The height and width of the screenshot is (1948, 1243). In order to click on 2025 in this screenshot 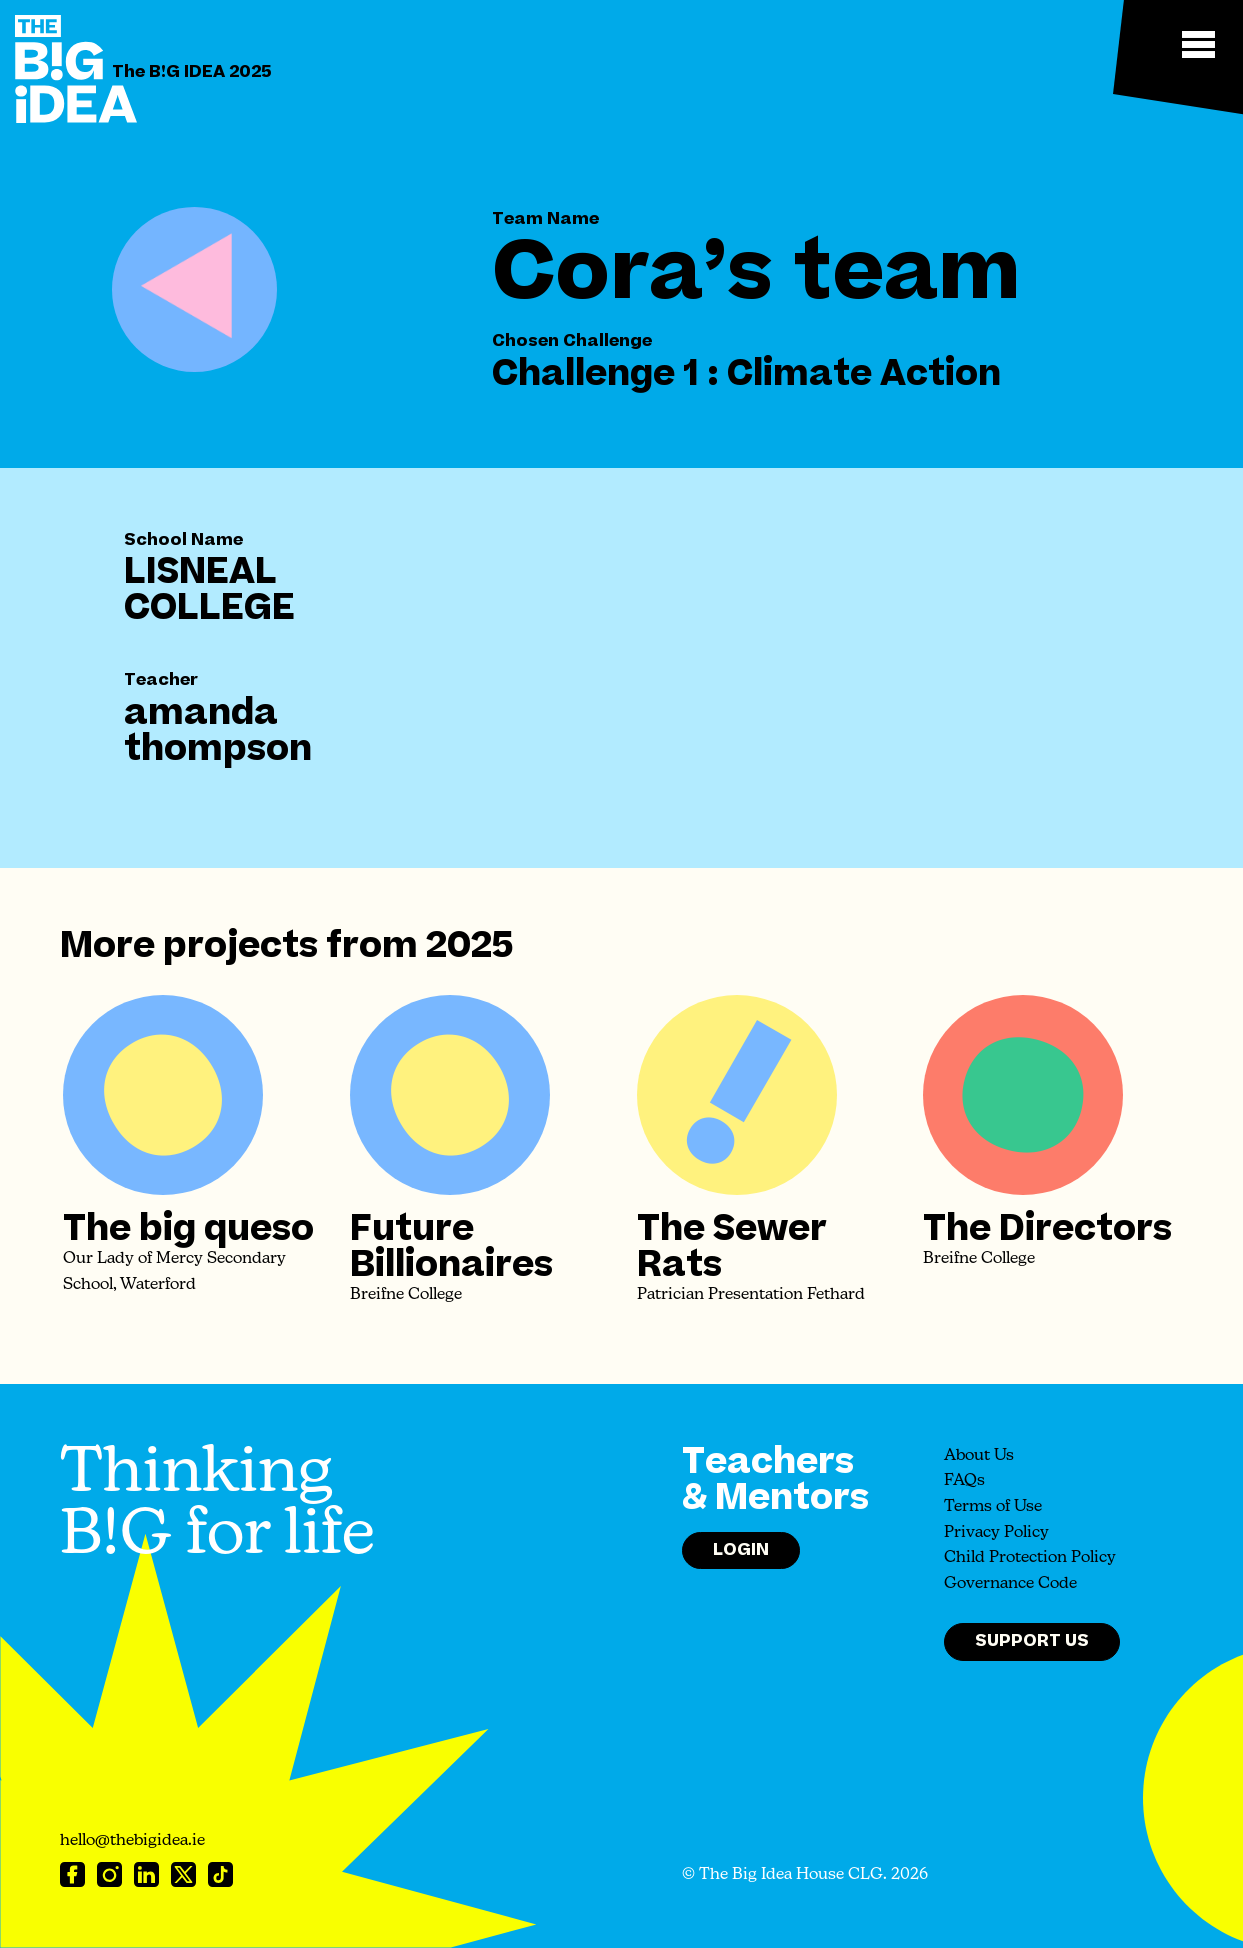, I will do `click(469, 946)`.